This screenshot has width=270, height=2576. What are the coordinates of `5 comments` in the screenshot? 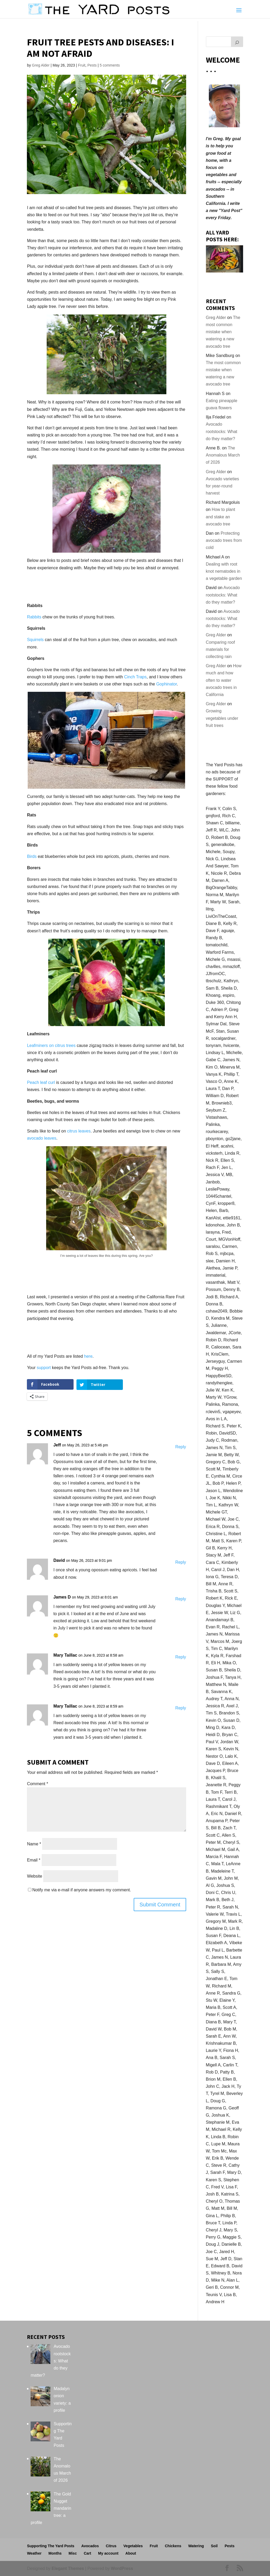 It's located at (110, 65).